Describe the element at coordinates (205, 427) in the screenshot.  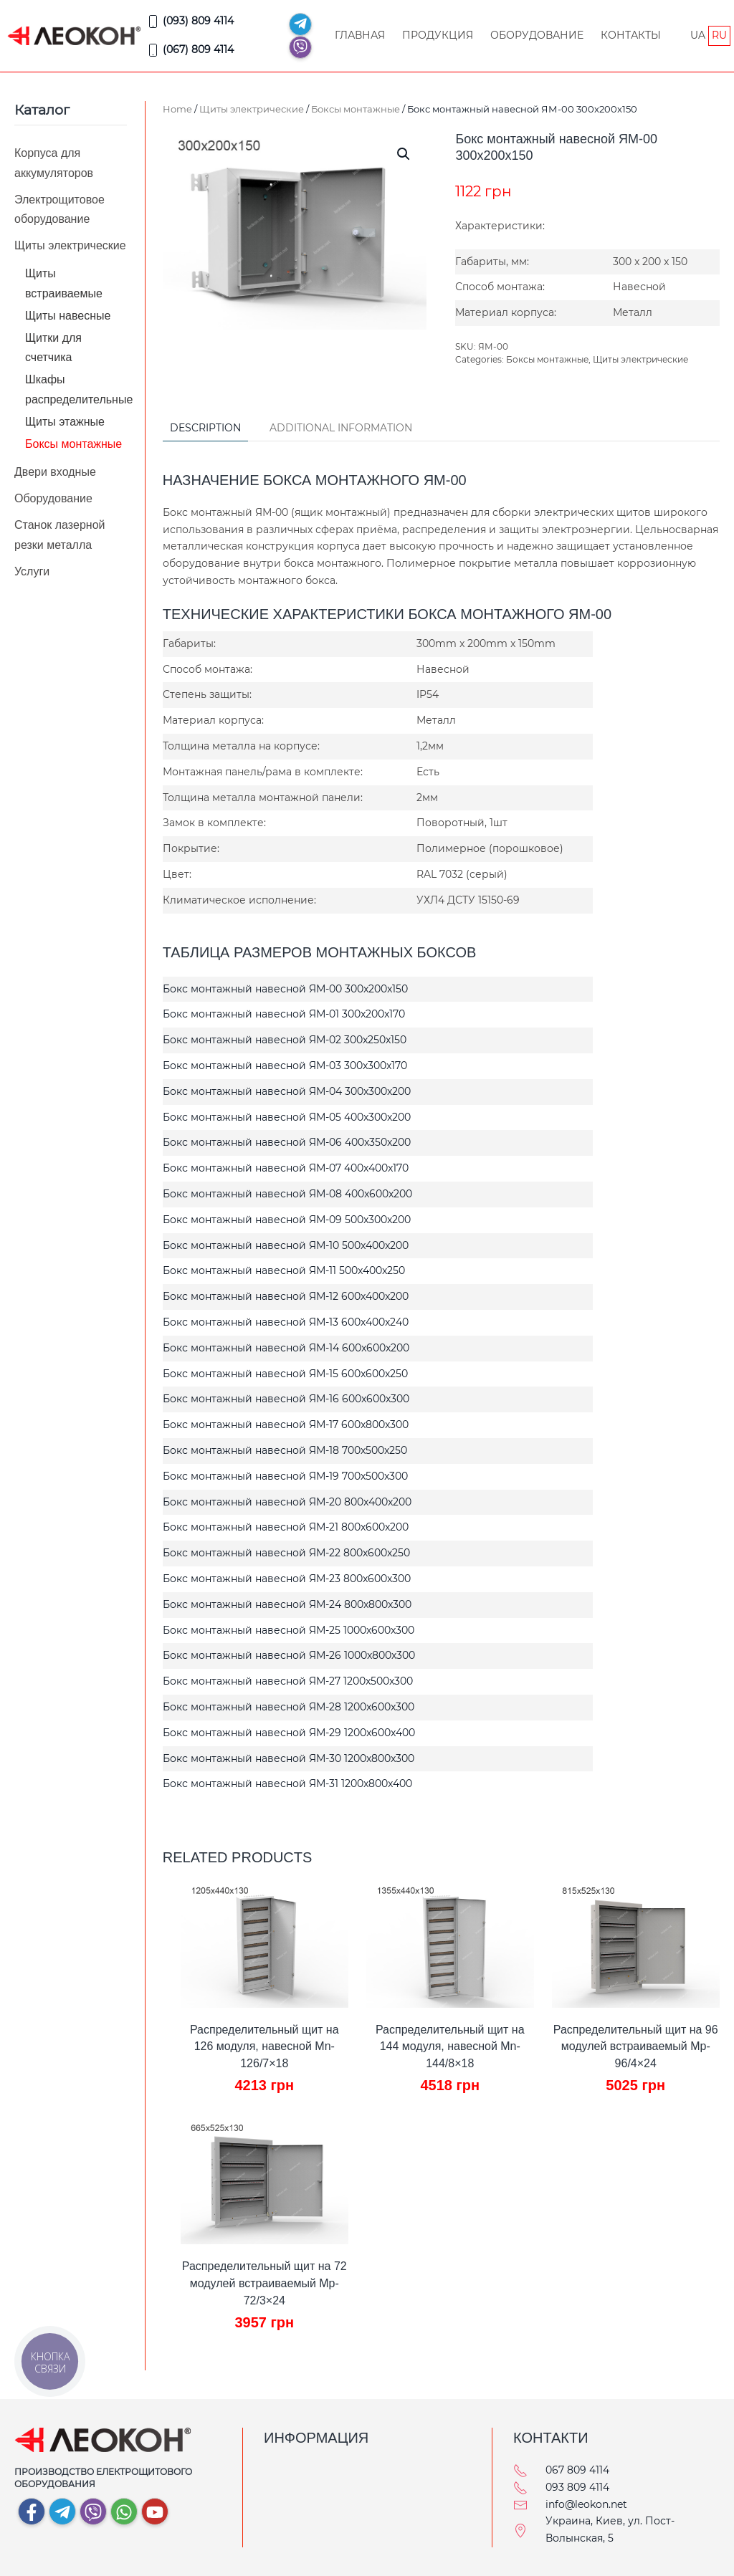
I see `Description` at that location.